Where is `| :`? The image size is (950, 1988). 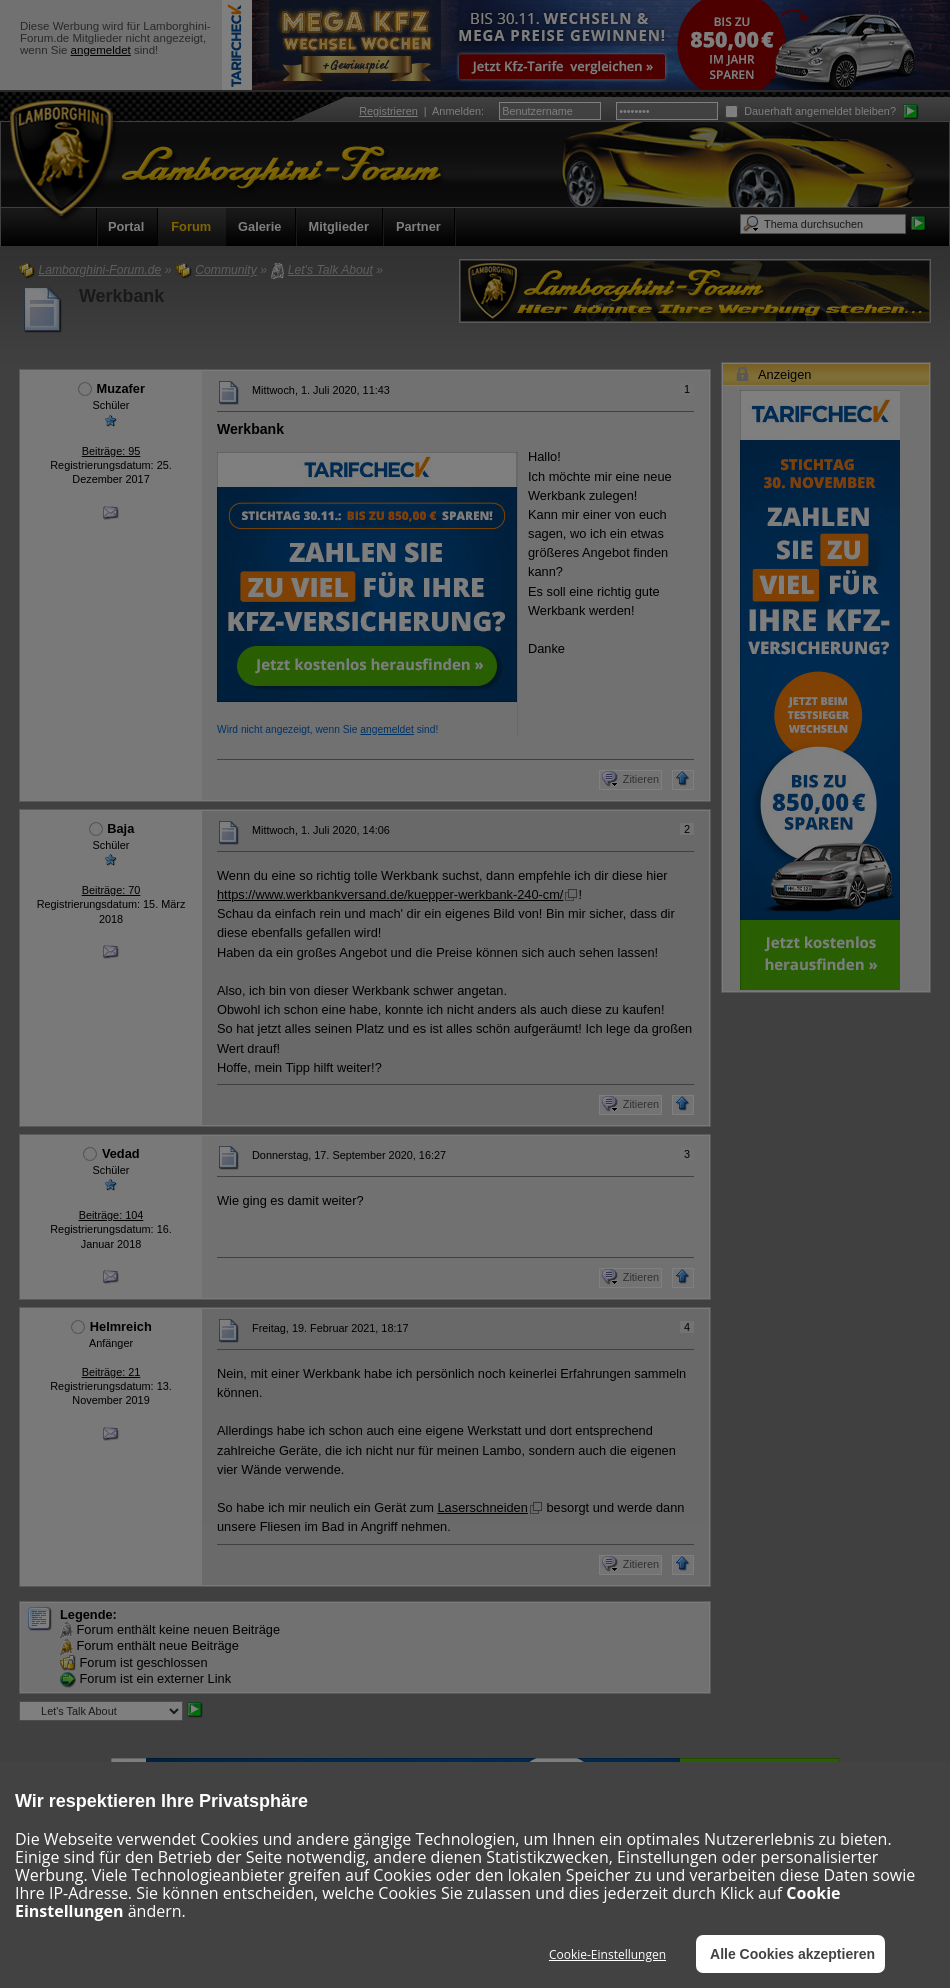 | : is located at coordinates (421, 111).